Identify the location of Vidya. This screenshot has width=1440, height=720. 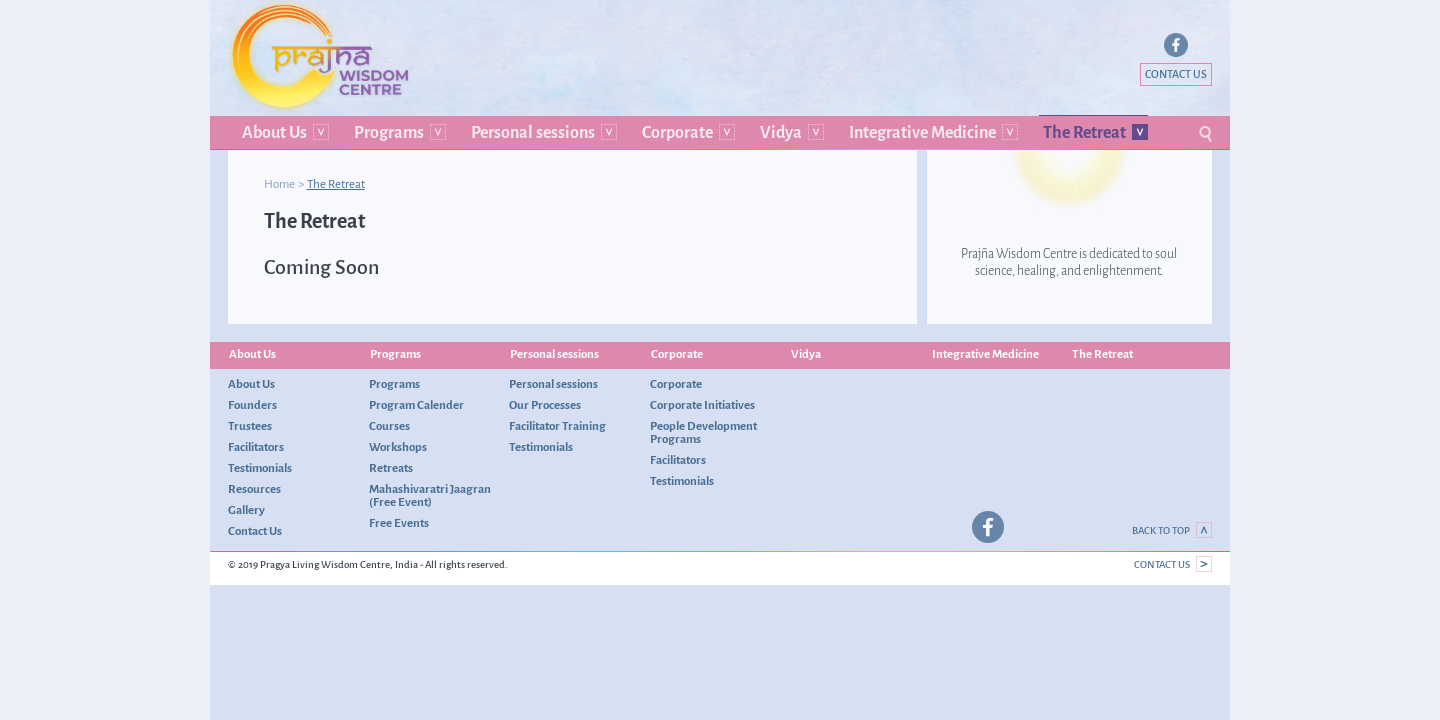
(781, 132).